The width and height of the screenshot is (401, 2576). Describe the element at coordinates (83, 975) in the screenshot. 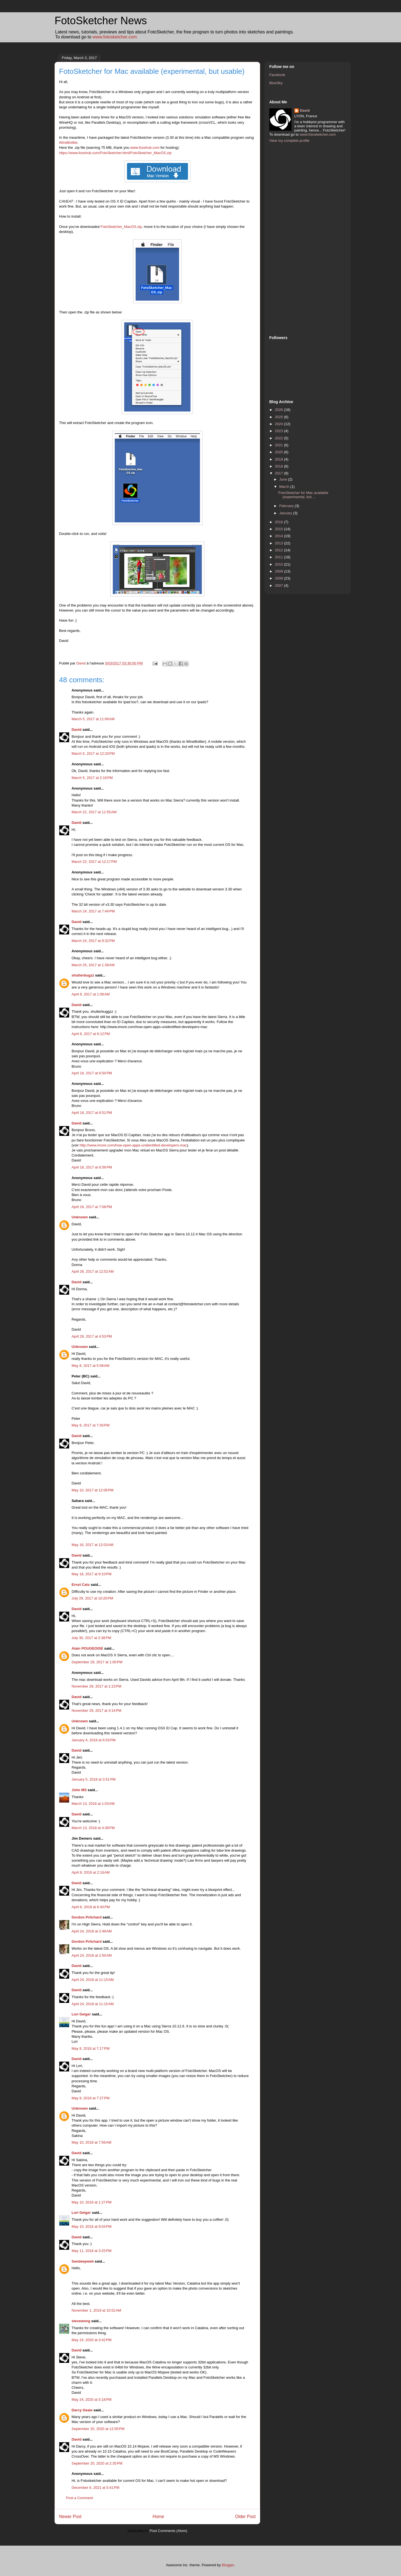

I see `shutterbugzz` at that location.